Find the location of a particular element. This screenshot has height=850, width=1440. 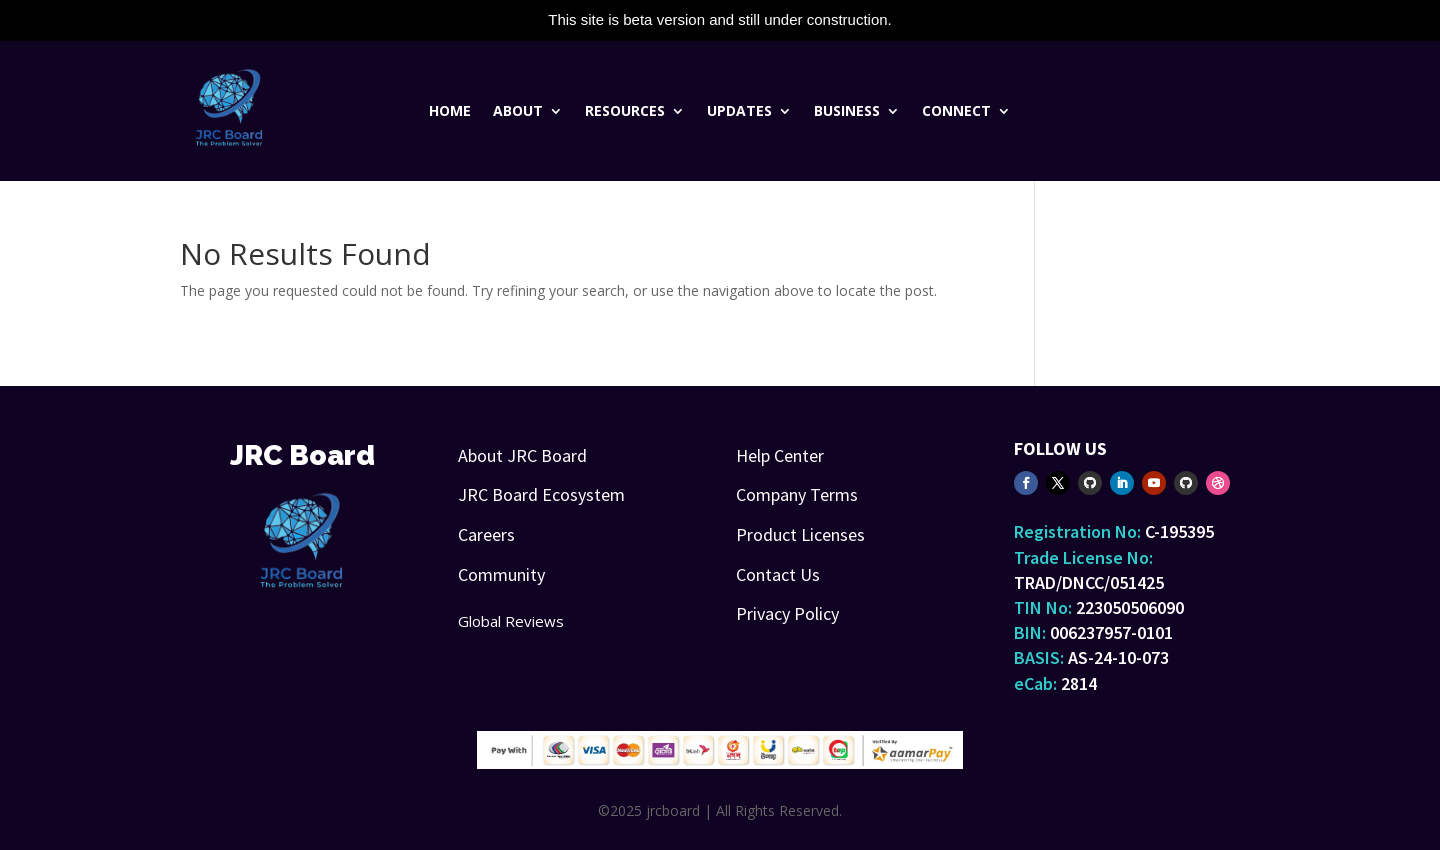

Community is located at coordinates (501, 574).